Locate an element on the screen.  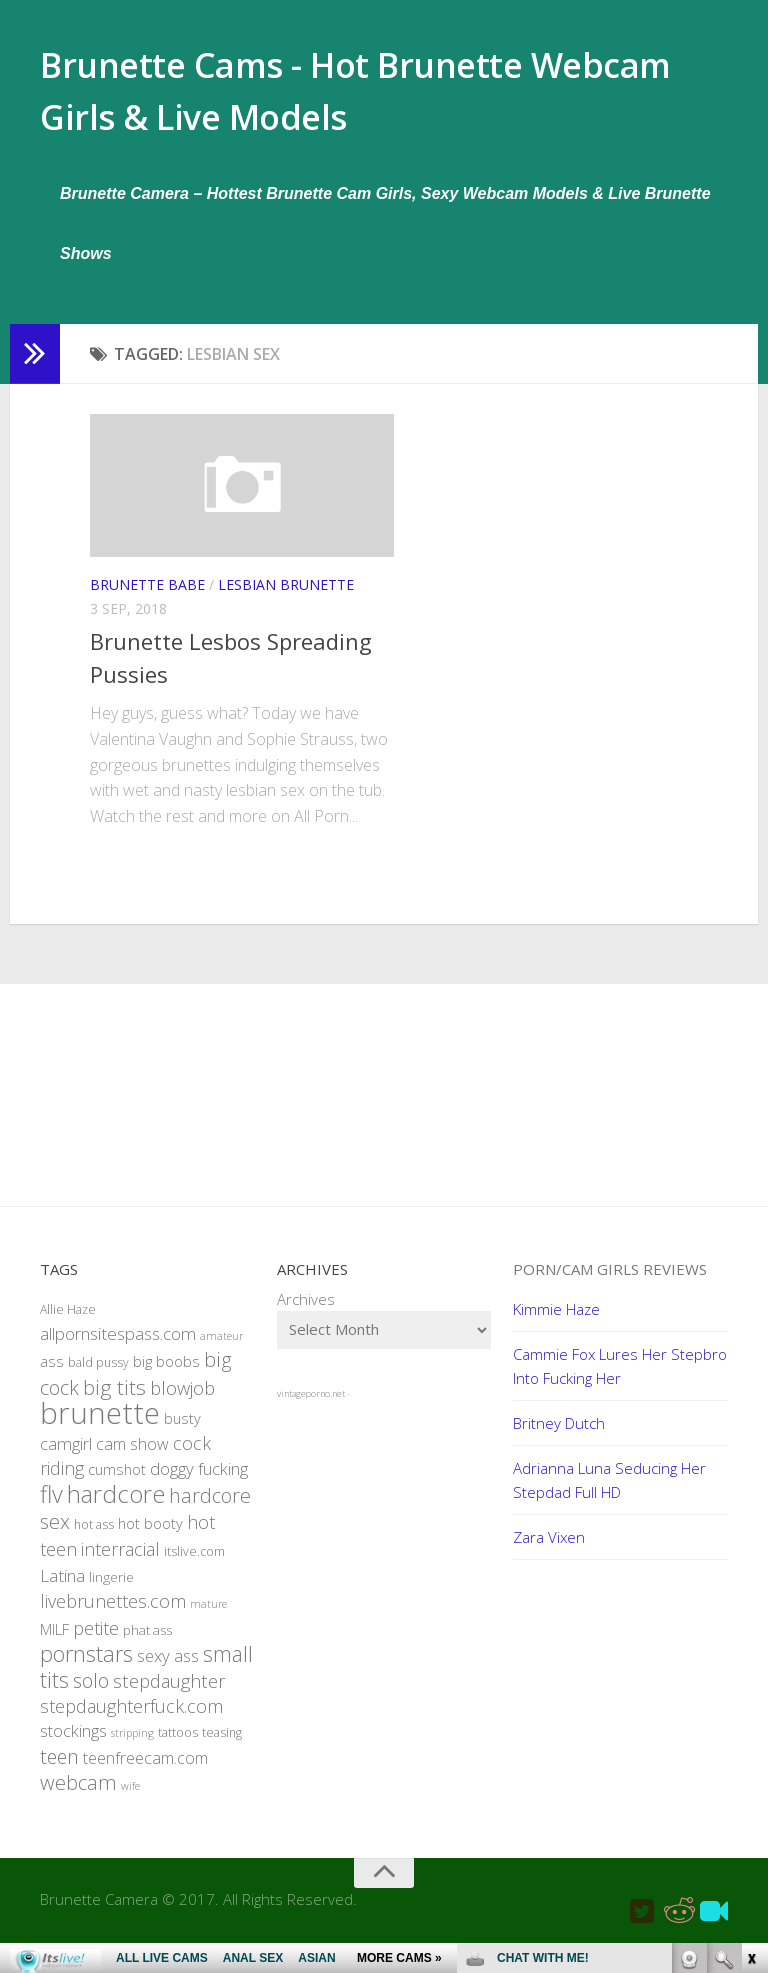
doggy fucking is located at coordinates (199, 1484).